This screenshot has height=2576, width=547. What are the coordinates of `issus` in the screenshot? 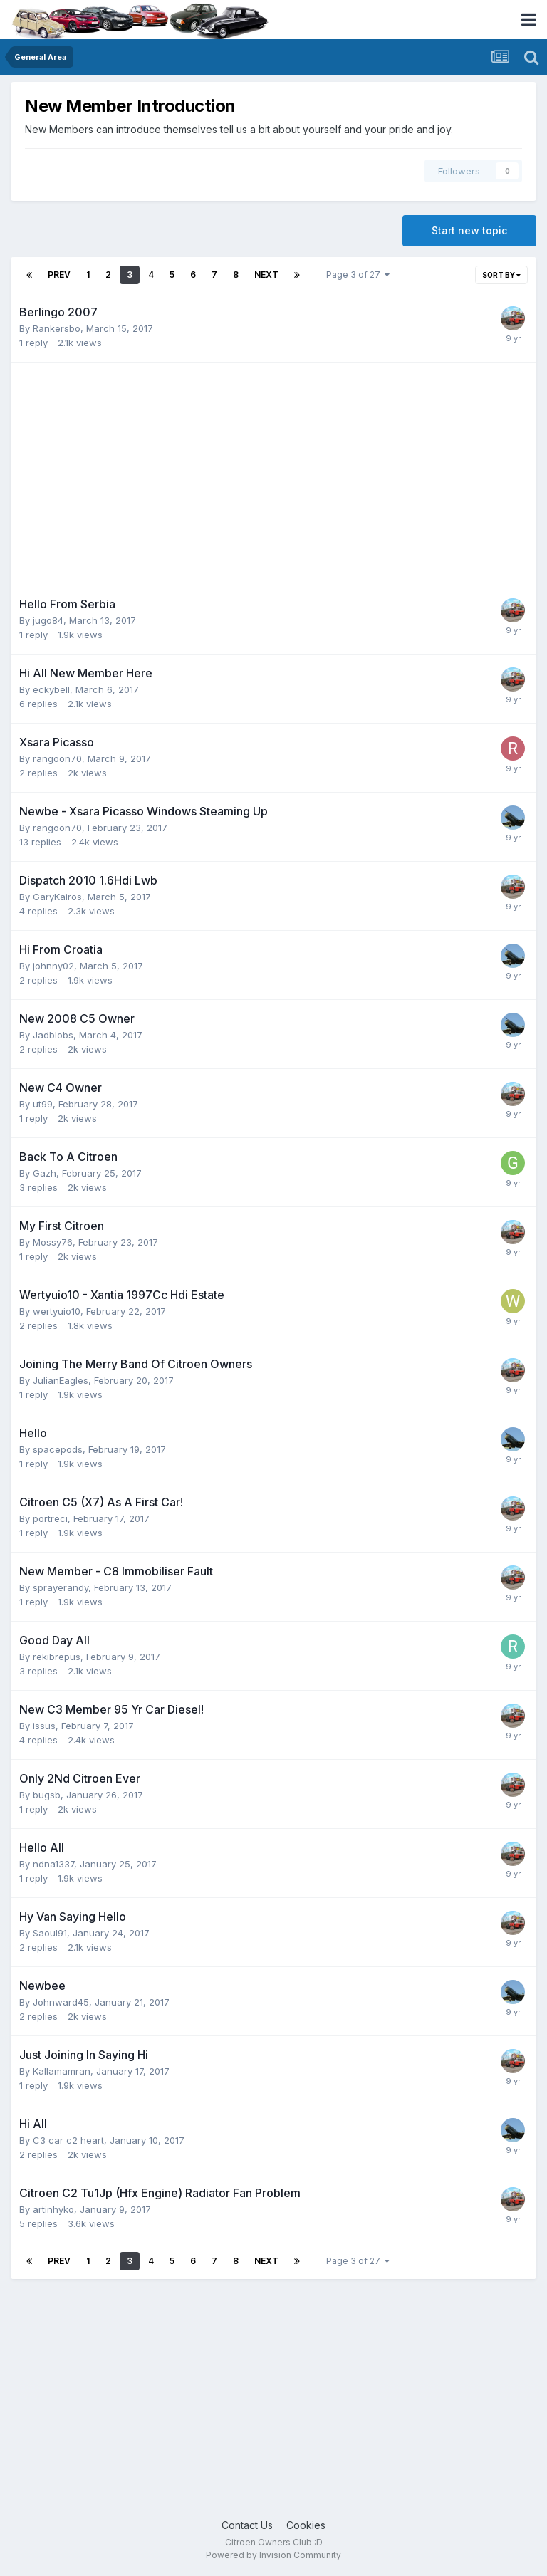 It's located at (44, 1725).